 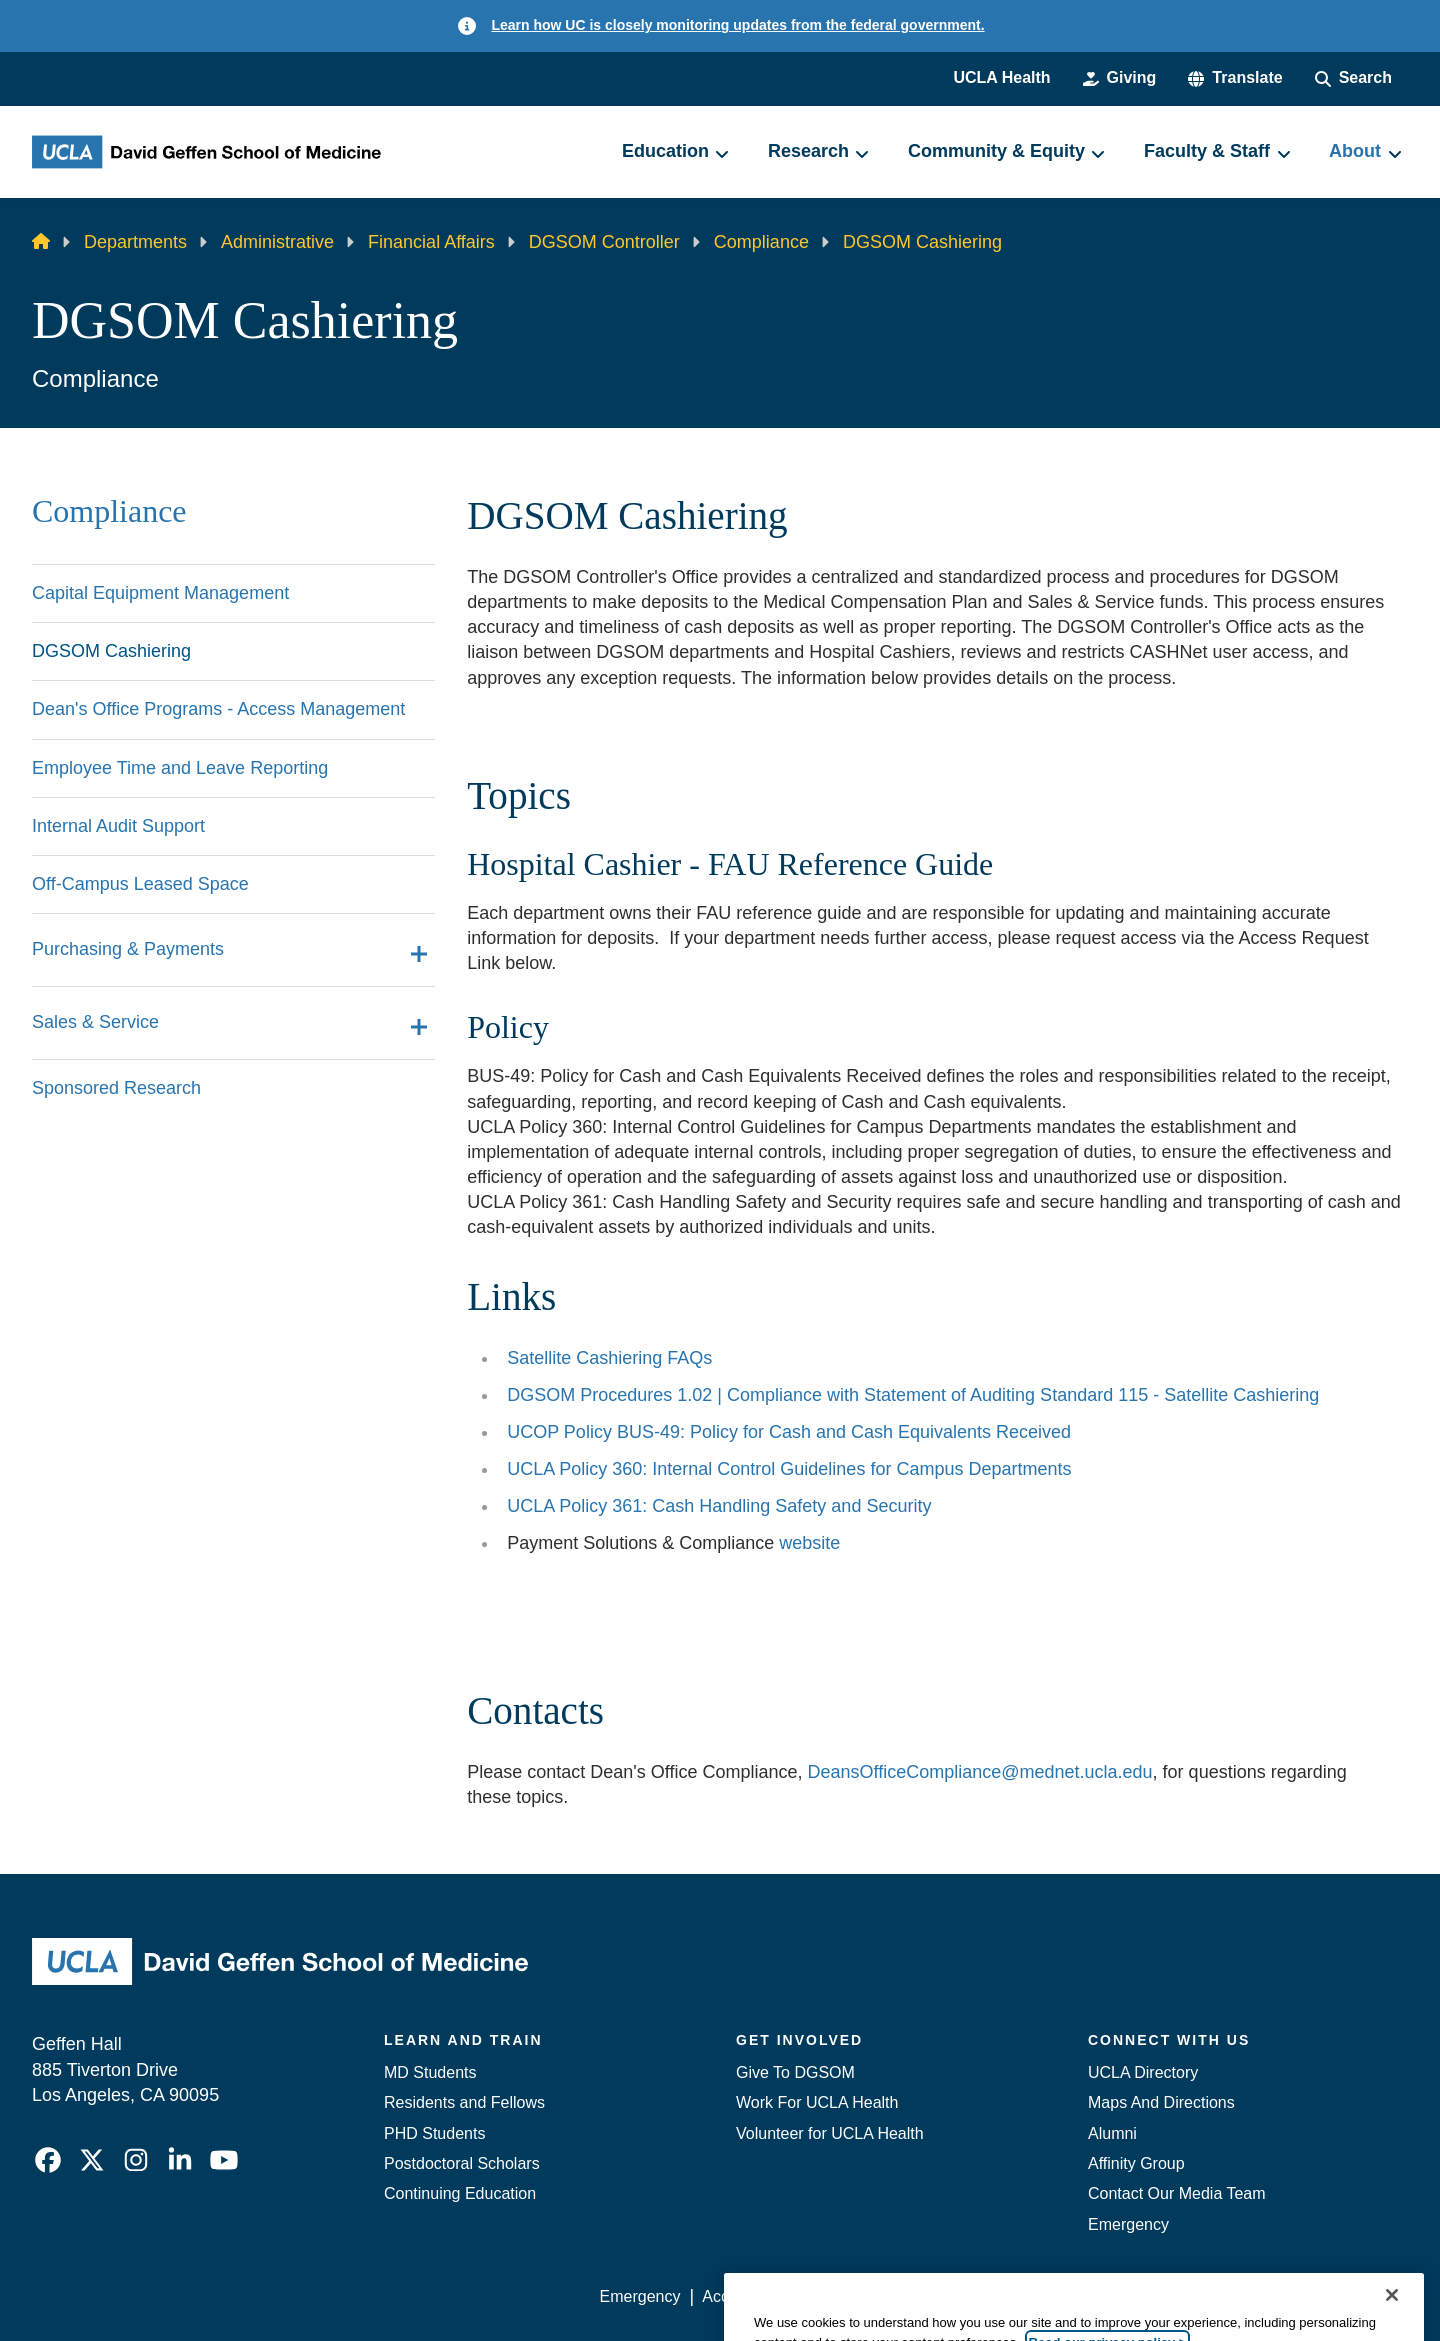 What do you see at coordinates (464, 2102) in the screenshot?
I see `Residents and Fellows` at bounding box center [464, 2102].